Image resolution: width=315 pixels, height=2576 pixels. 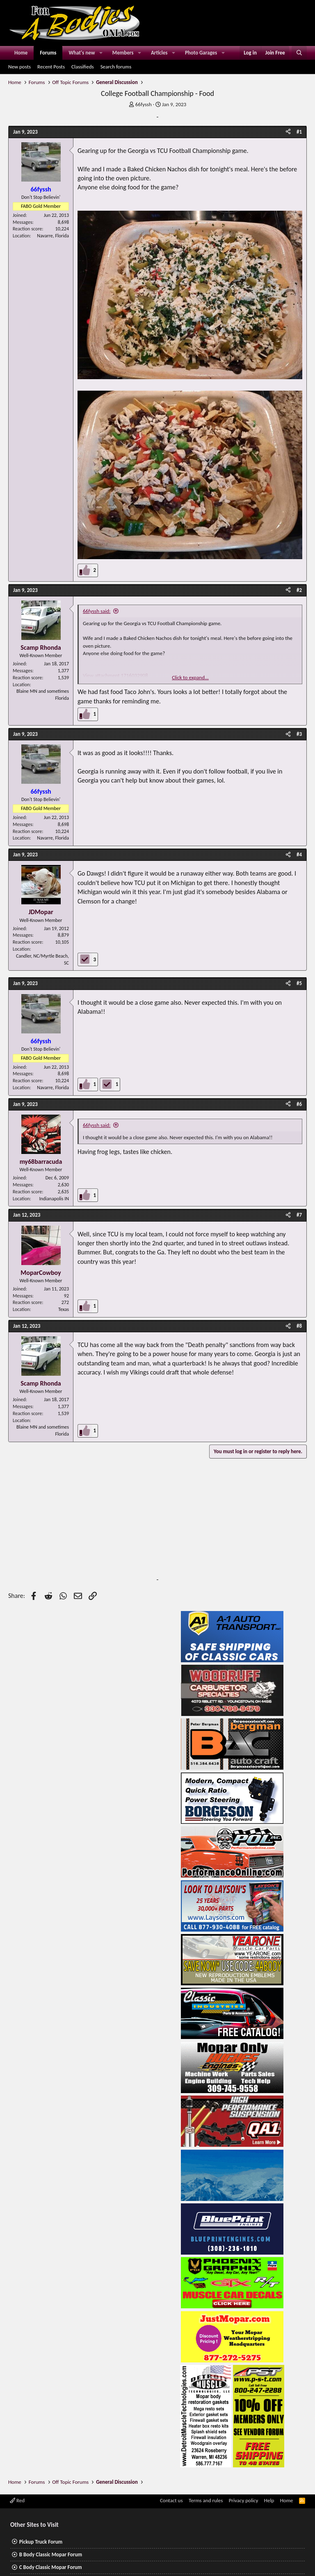 I want to click on Classifieds, so click(x=82, y=67).